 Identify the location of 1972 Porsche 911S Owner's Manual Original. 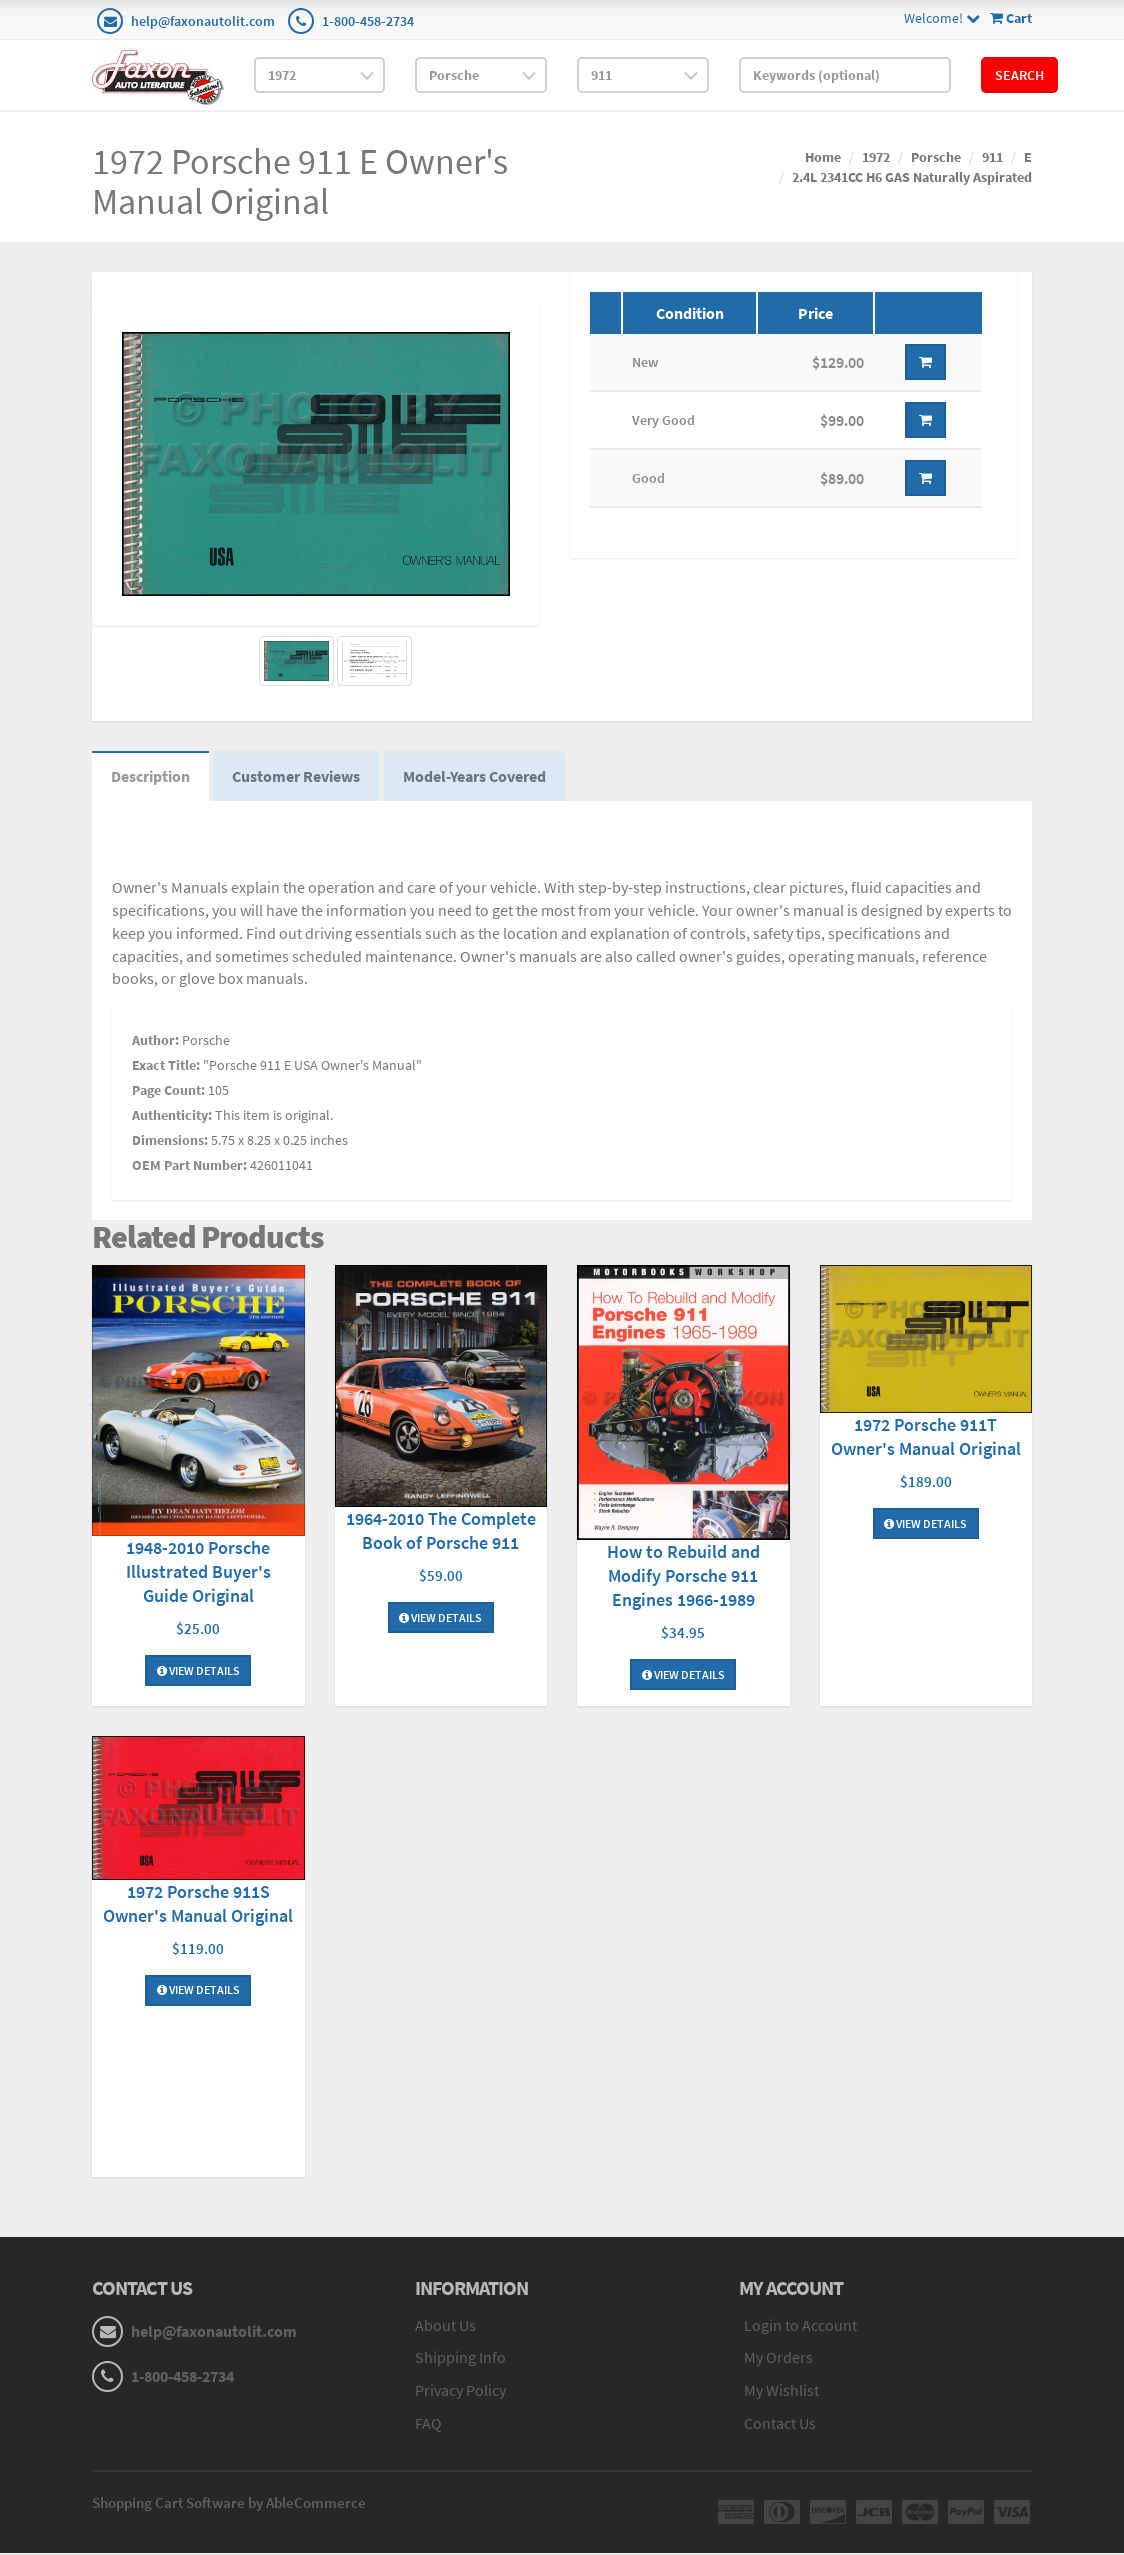
(198, 1905).